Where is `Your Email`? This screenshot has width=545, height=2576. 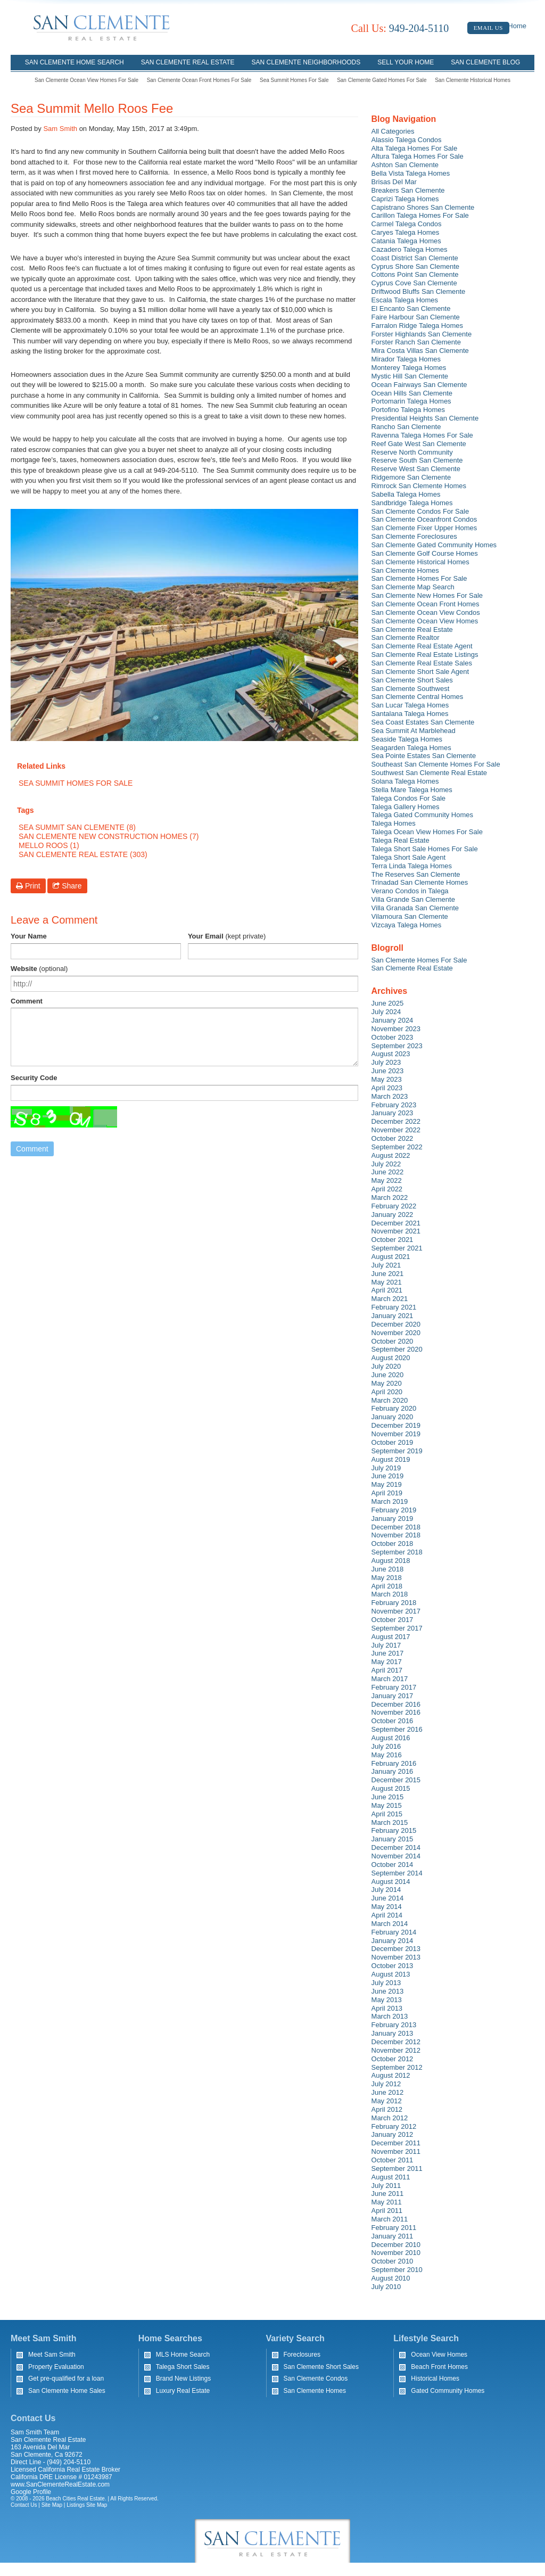 Your Email is located at coordinates (227, 936).